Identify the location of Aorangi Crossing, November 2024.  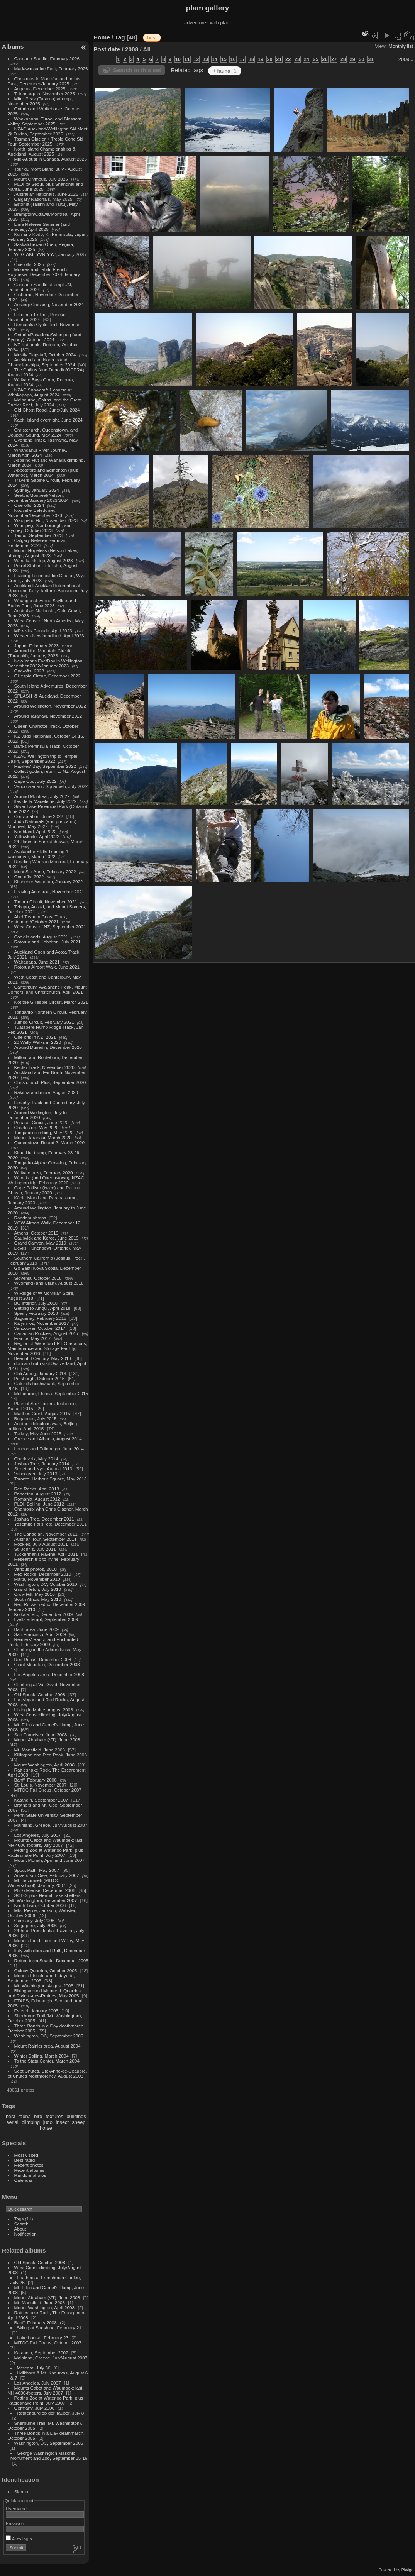
(49, 304).